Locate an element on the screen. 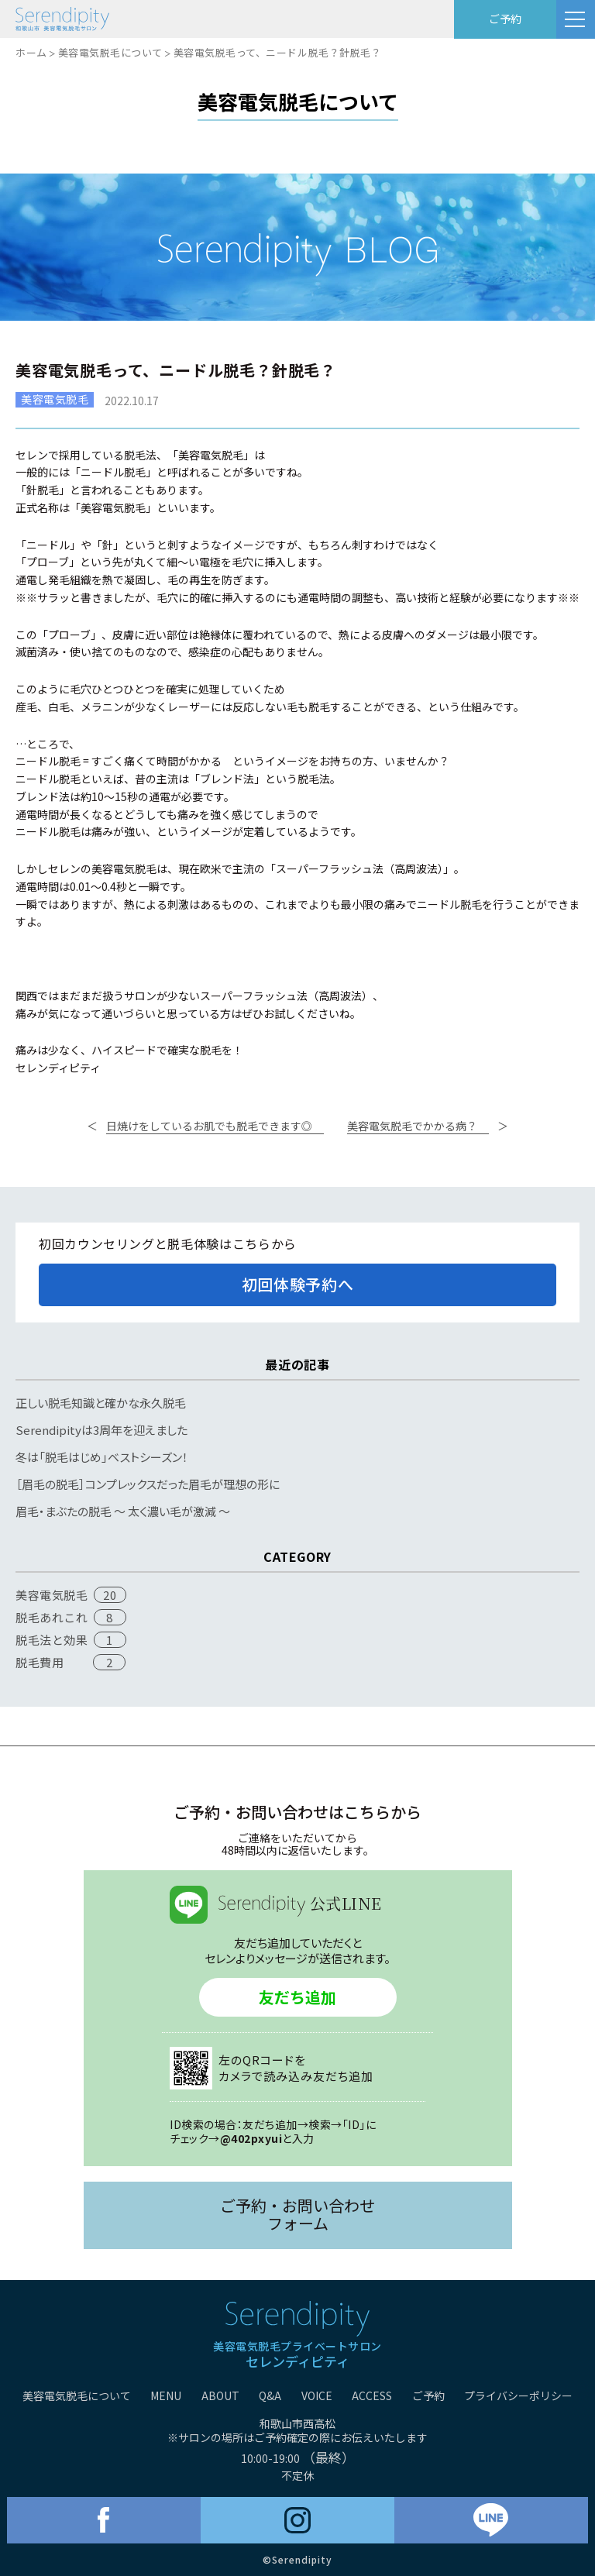 Image resolution: width=595 pixels, height=2576 pixels. ［眉毛の脱毛］コンプレックスだった眉毛が理想の形に is located at coordinates (147, 1484).